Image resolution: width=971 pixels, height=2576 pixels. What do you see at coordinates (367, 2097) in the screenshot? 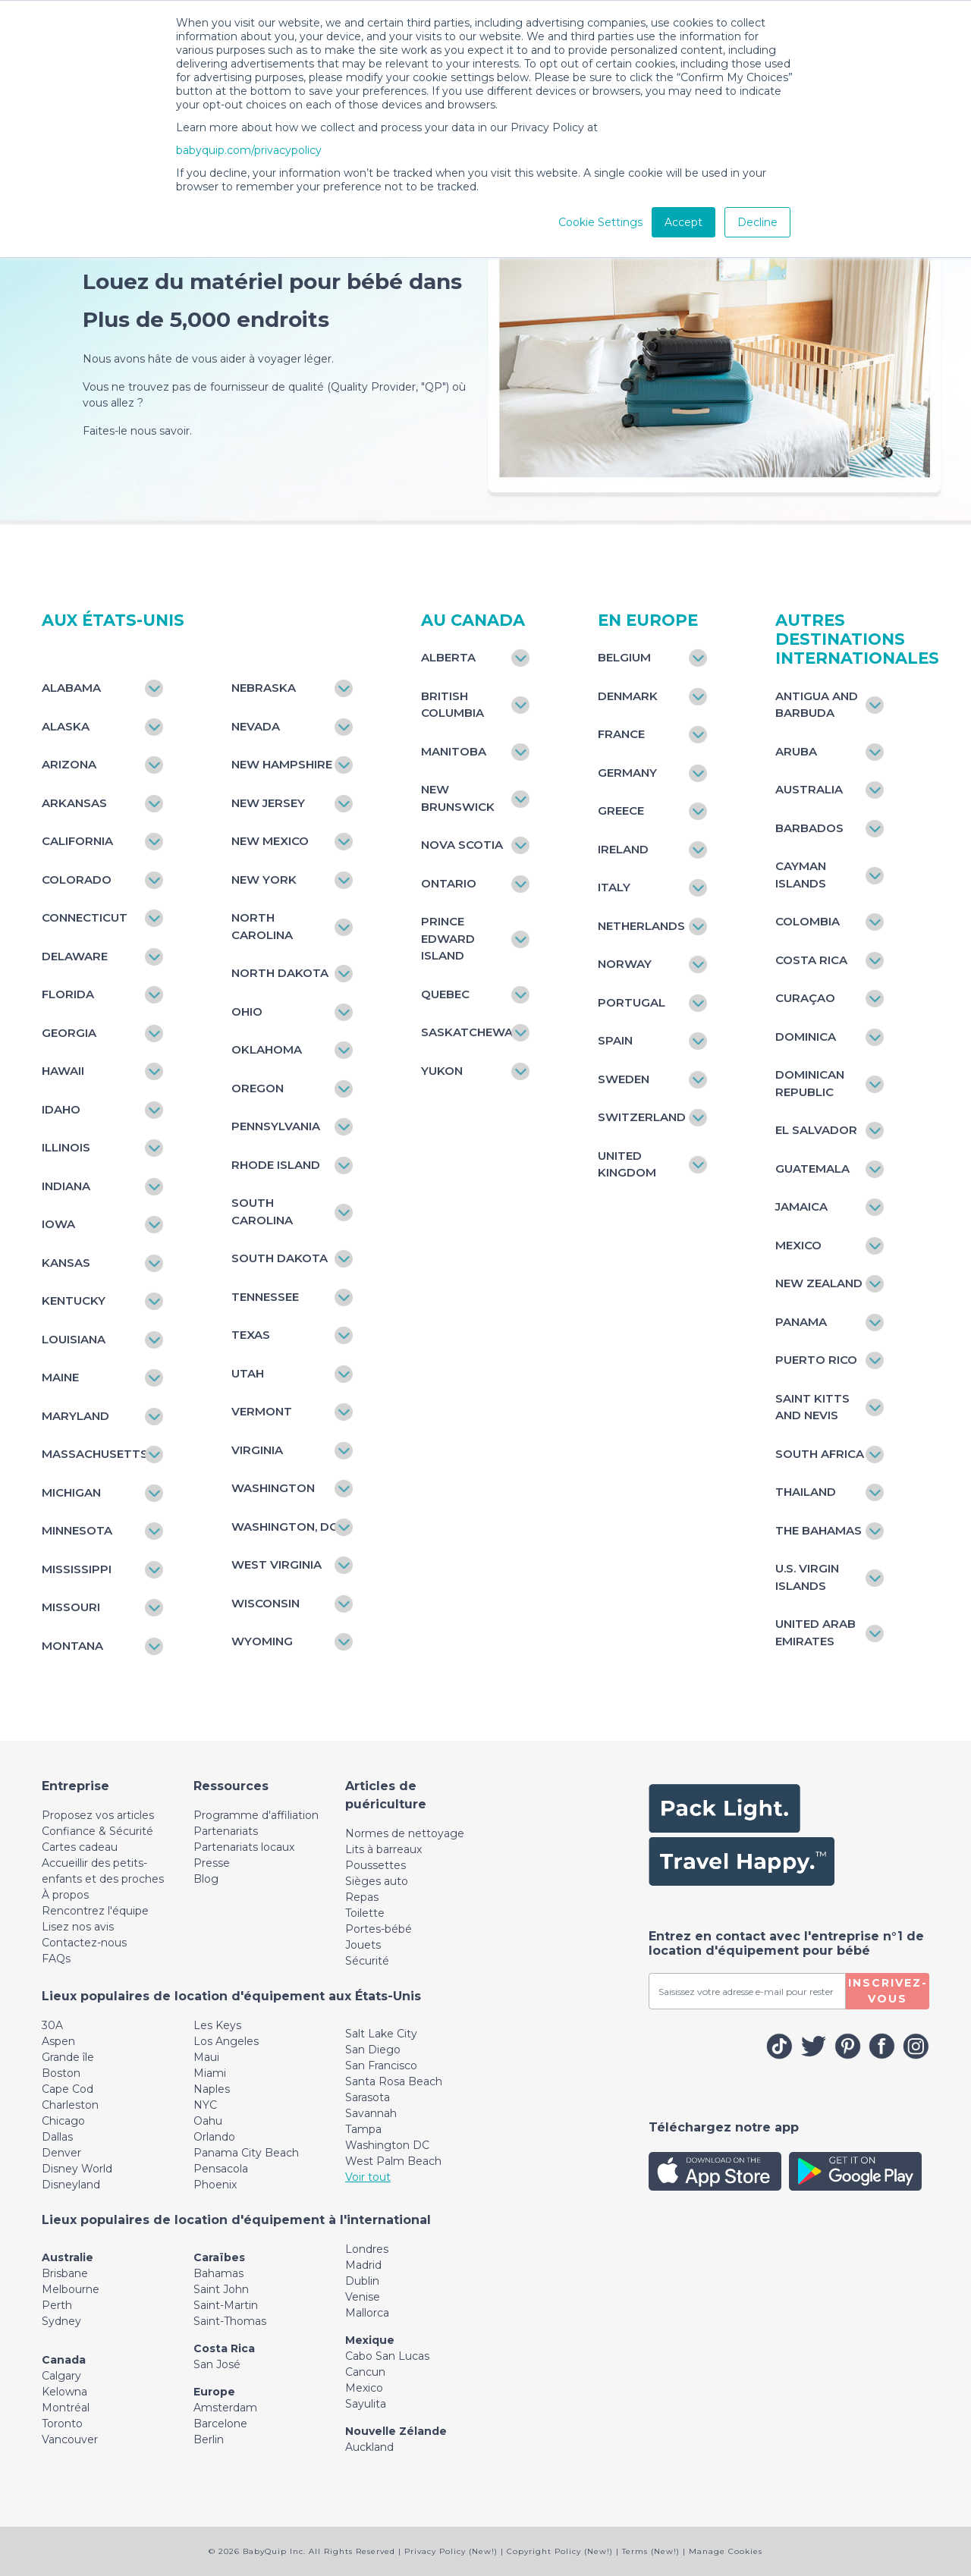
I see `Sarasota` at bounding box center [367, 2097].